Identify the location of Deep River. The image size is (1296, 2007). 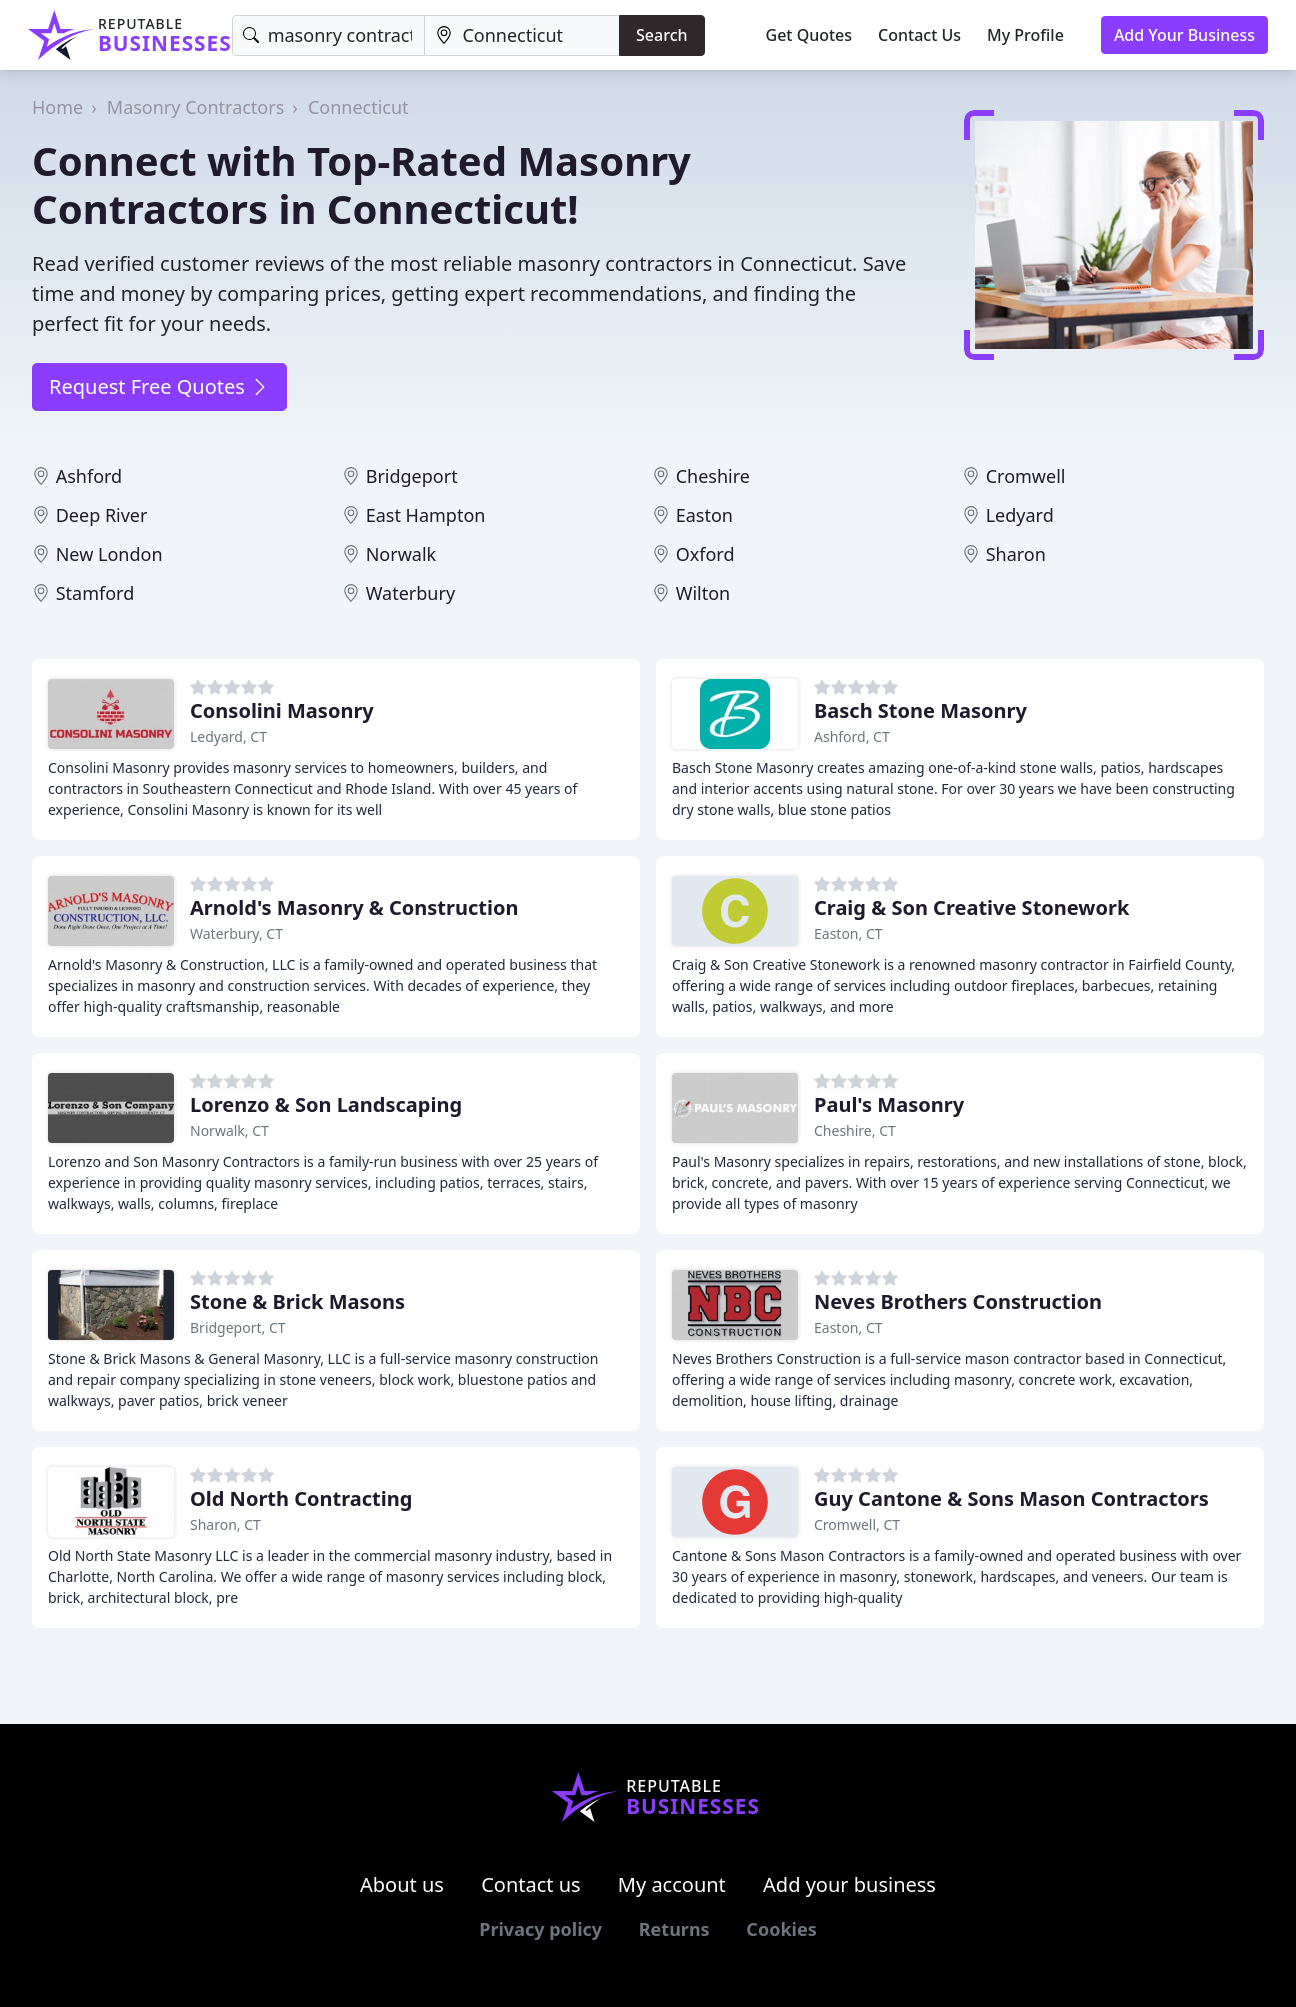
(102, 515).